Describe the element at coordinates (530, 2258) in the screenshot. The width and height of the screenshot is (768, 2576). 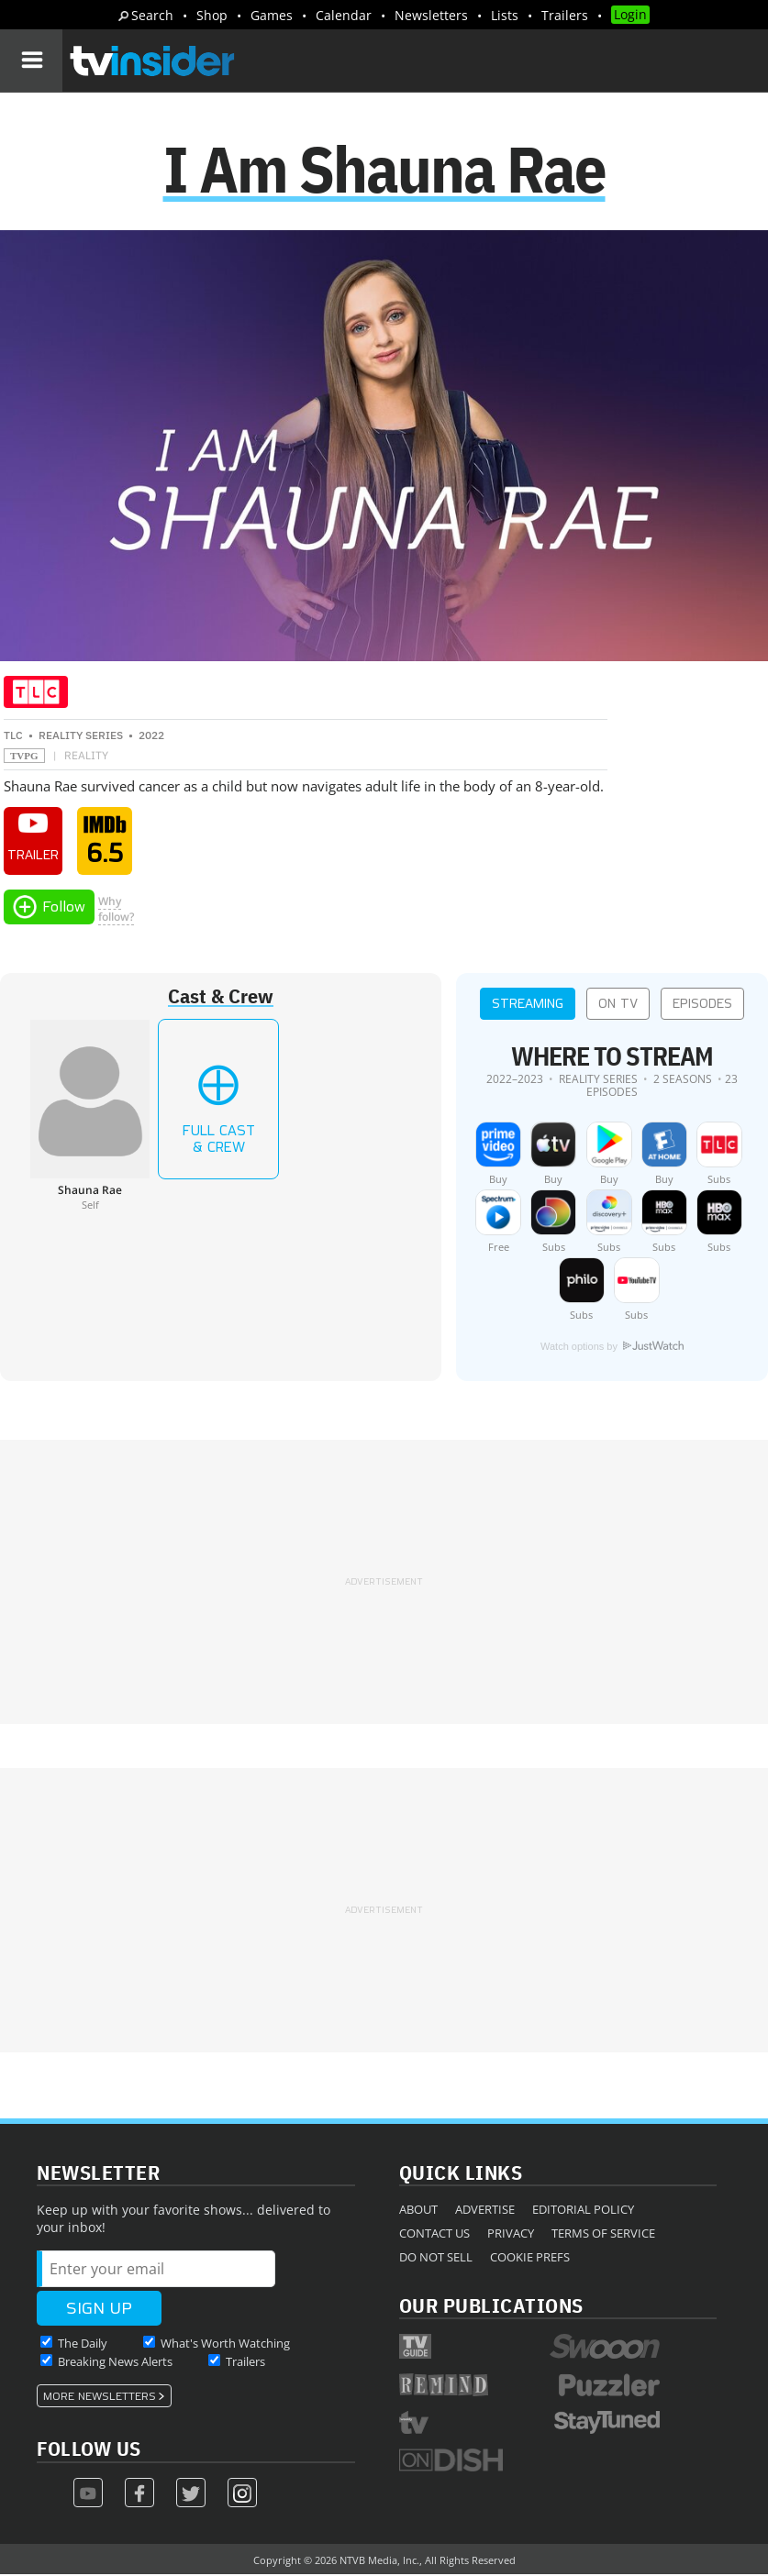
I see `Cookie Prefs` at that location.